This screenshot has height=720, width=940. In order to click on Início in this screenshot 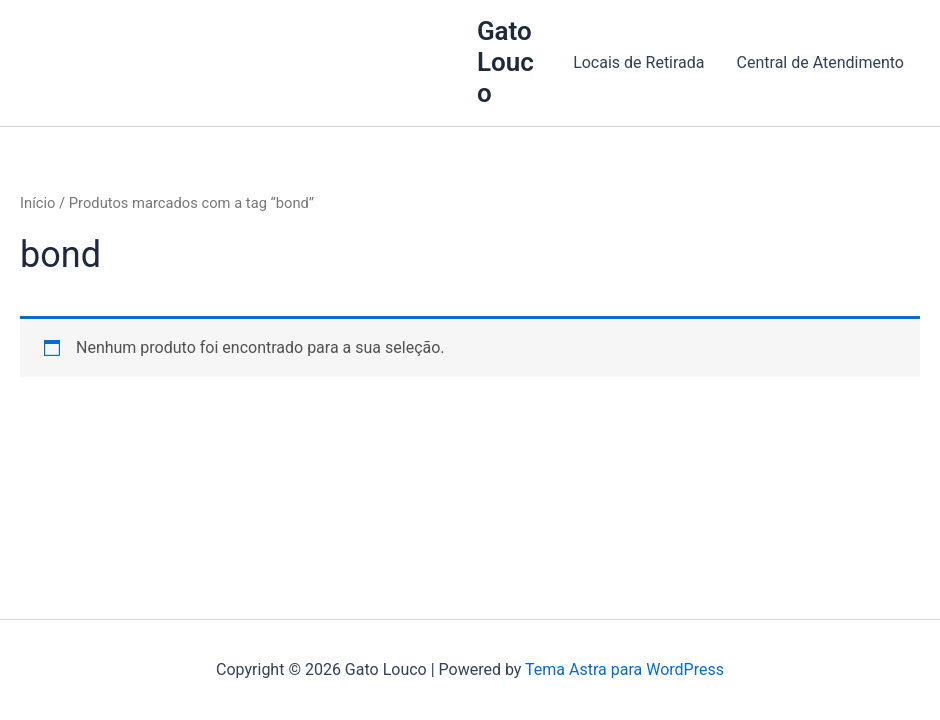, I will do `click(37, 203)`.